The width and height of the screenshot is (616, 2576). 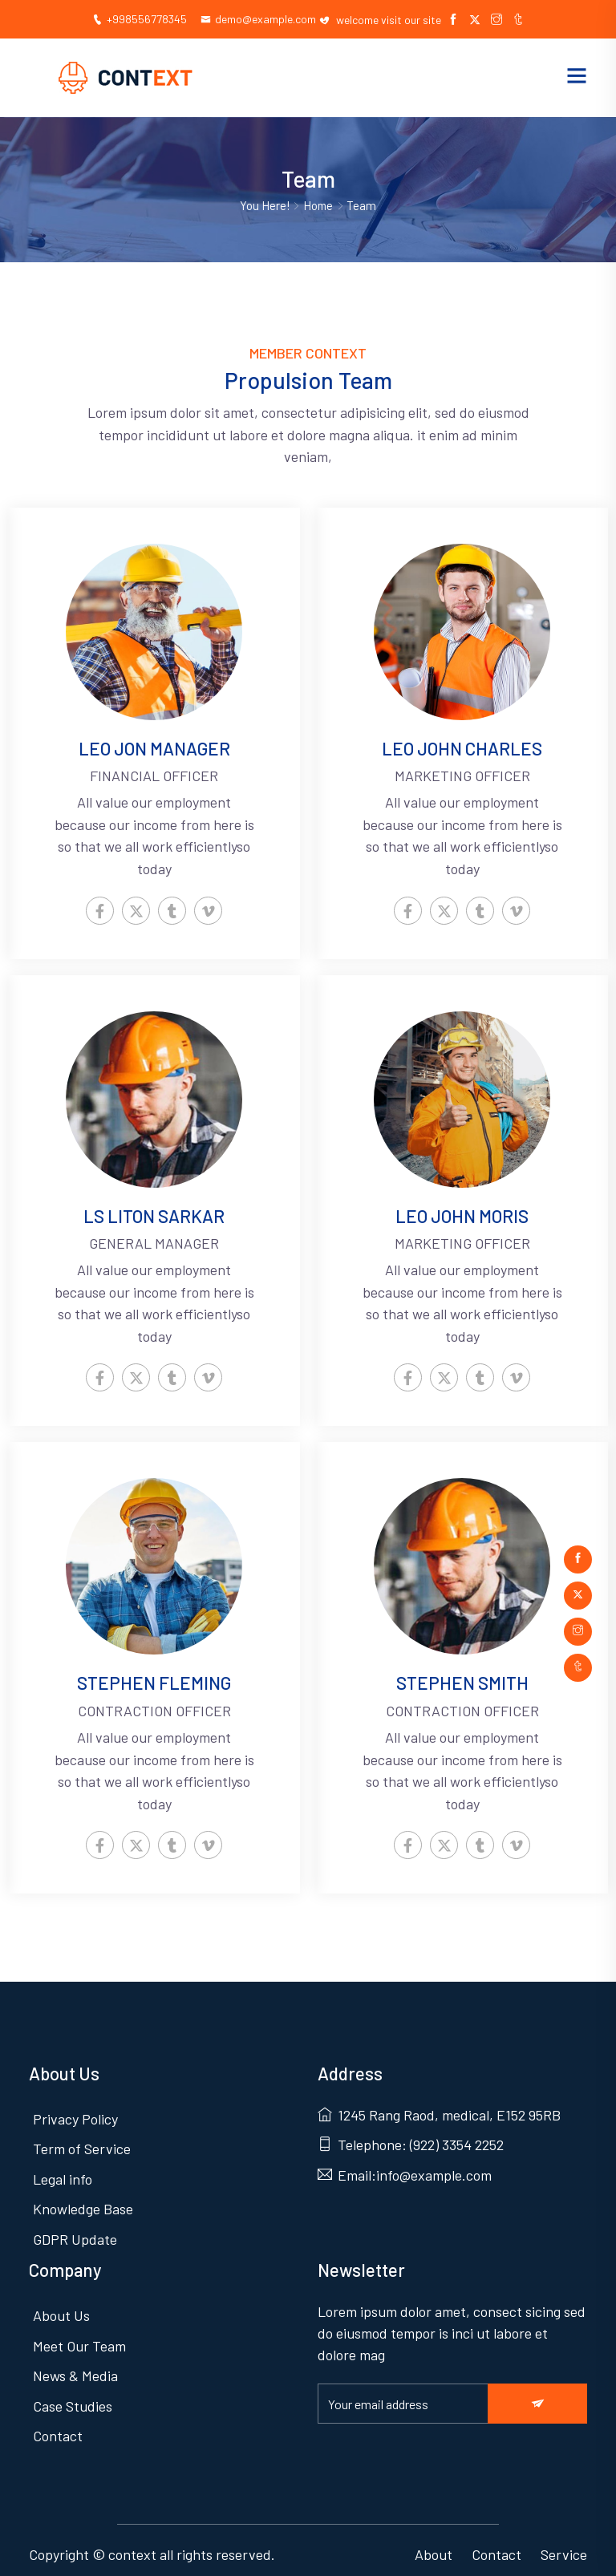 I want to click on Meet Our Team, so click(x=79, y=2338).